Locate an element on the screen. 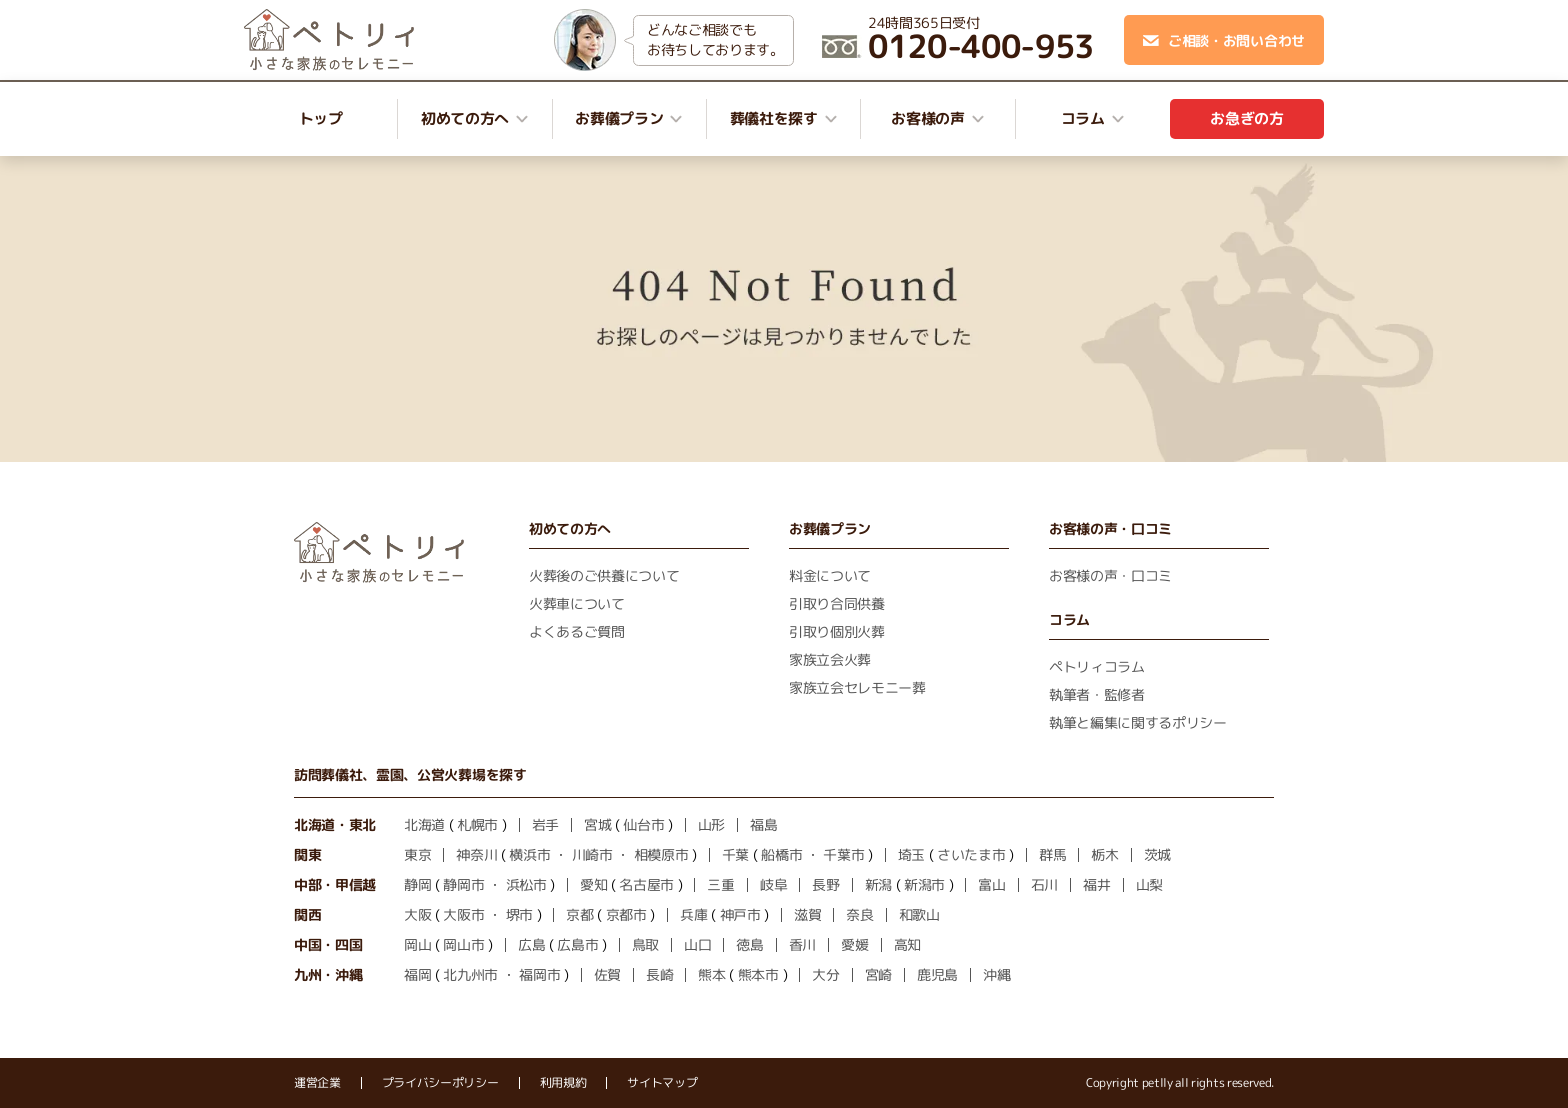 This screenshot has height=1108, width=1568. 静岡 is located at coordinates (417, 884).